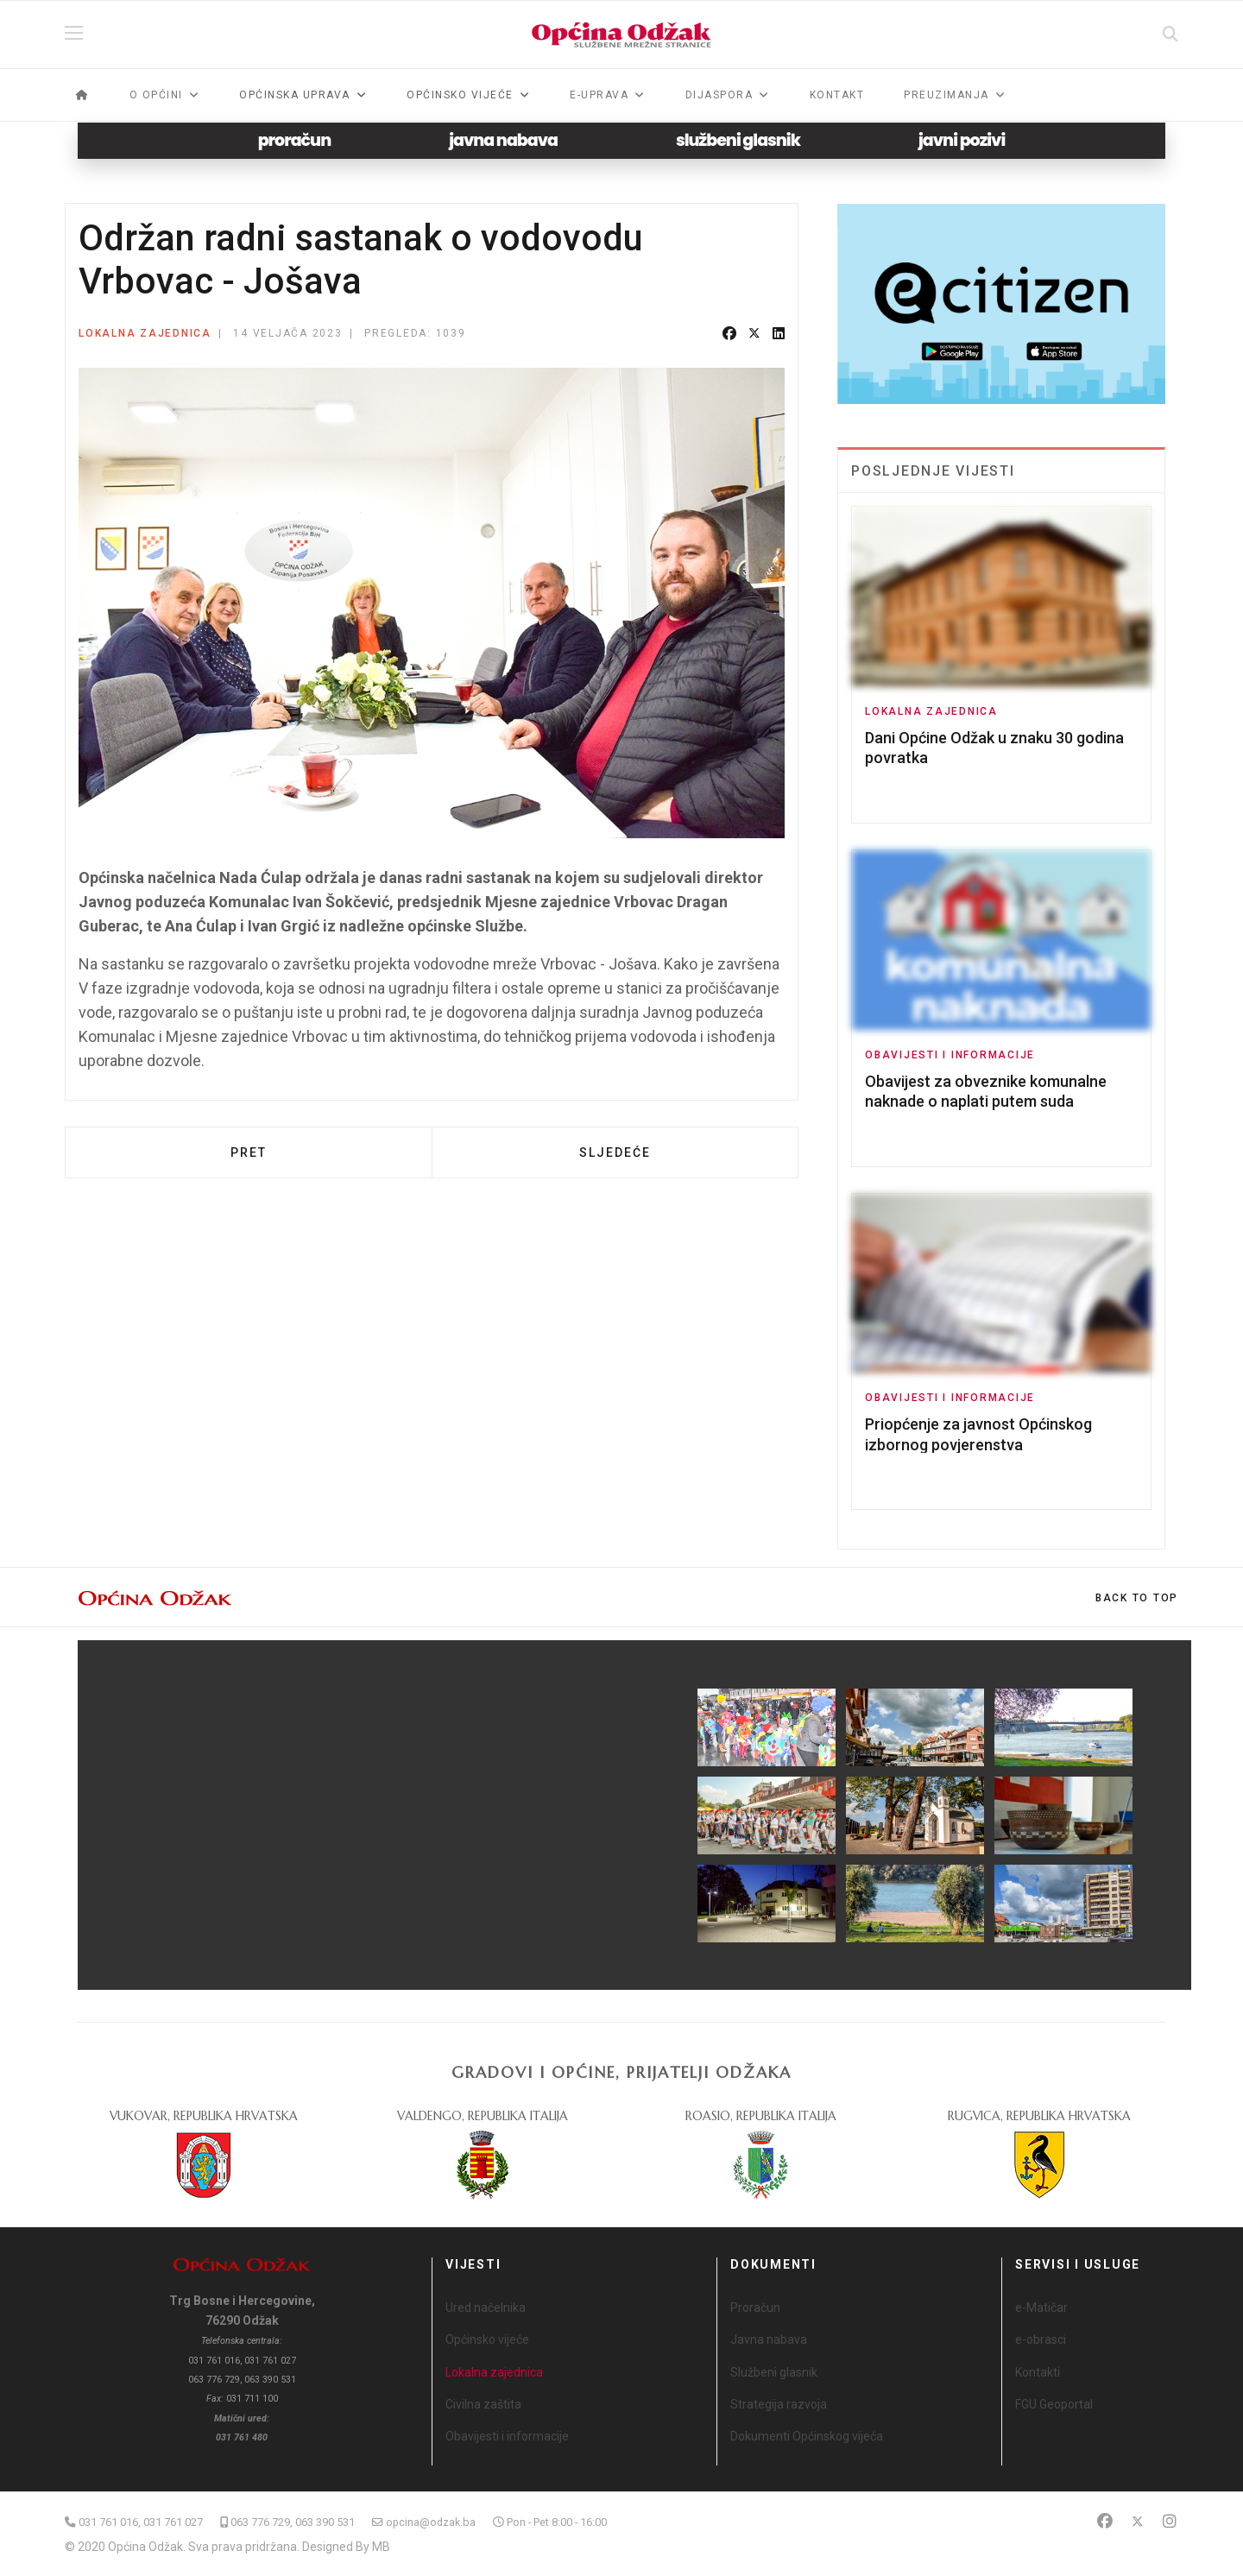 The image size is (1243, 2576). Describe the element at coordinates (487, 2339) in the screenshot. I see `Općinsko vijeće` at that location.